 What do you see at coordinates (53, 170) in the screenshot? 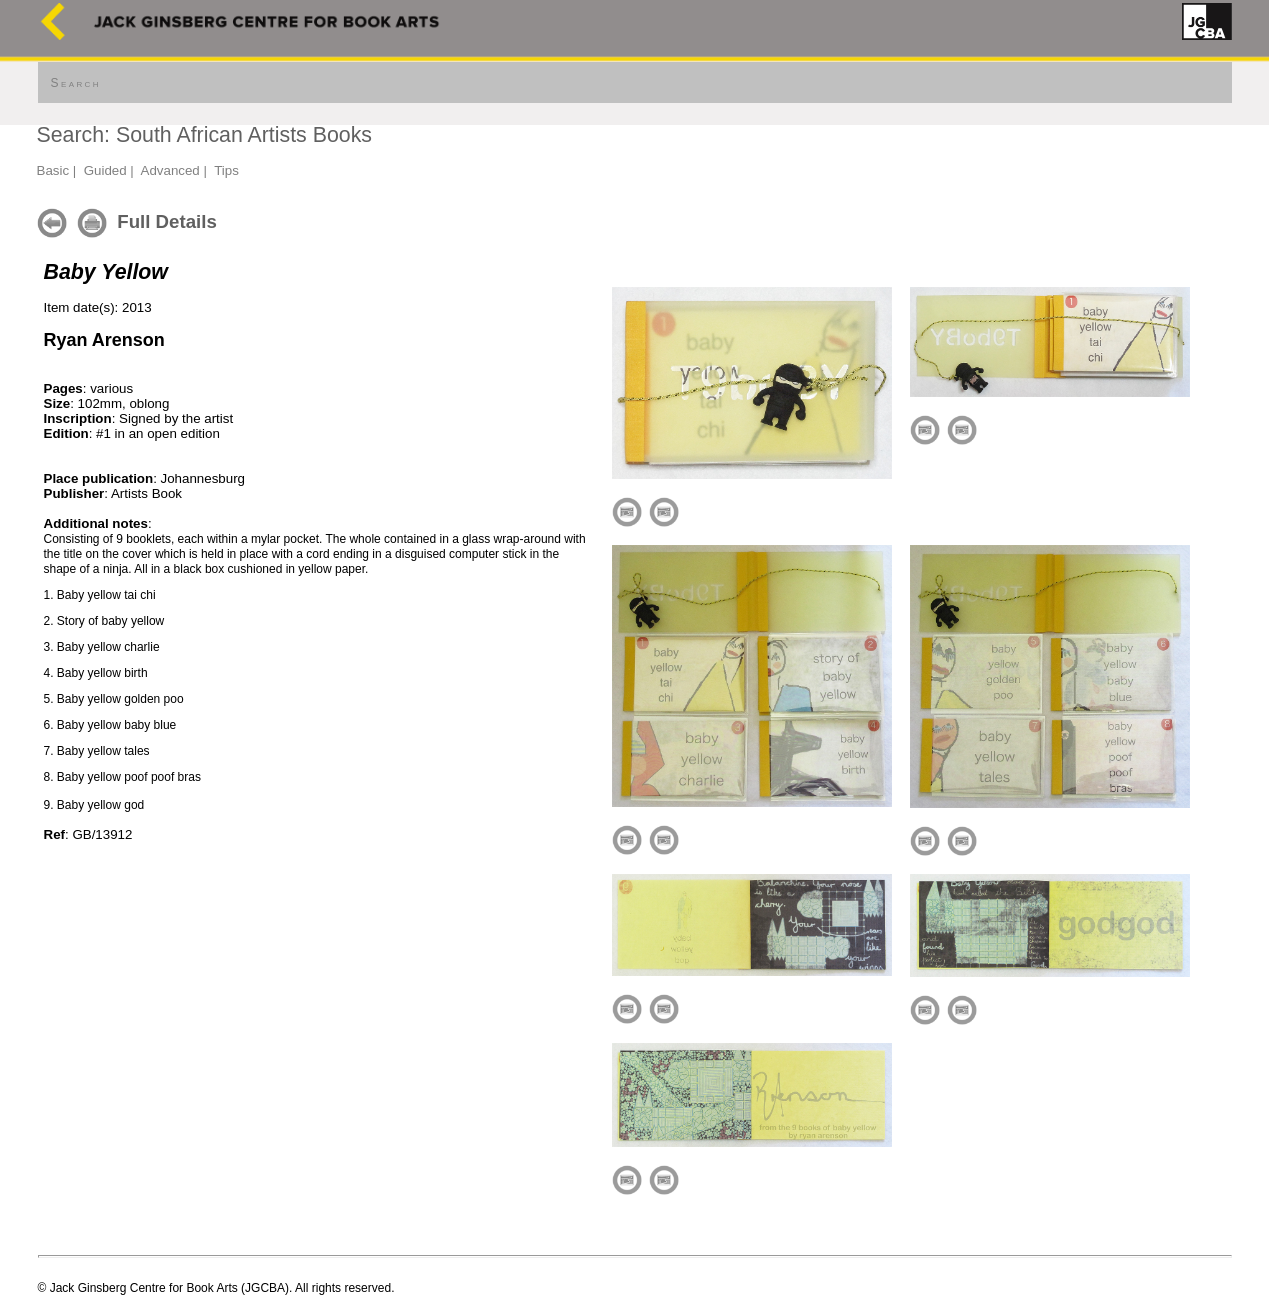
I see `Basic` at bounding box center [53, 170].